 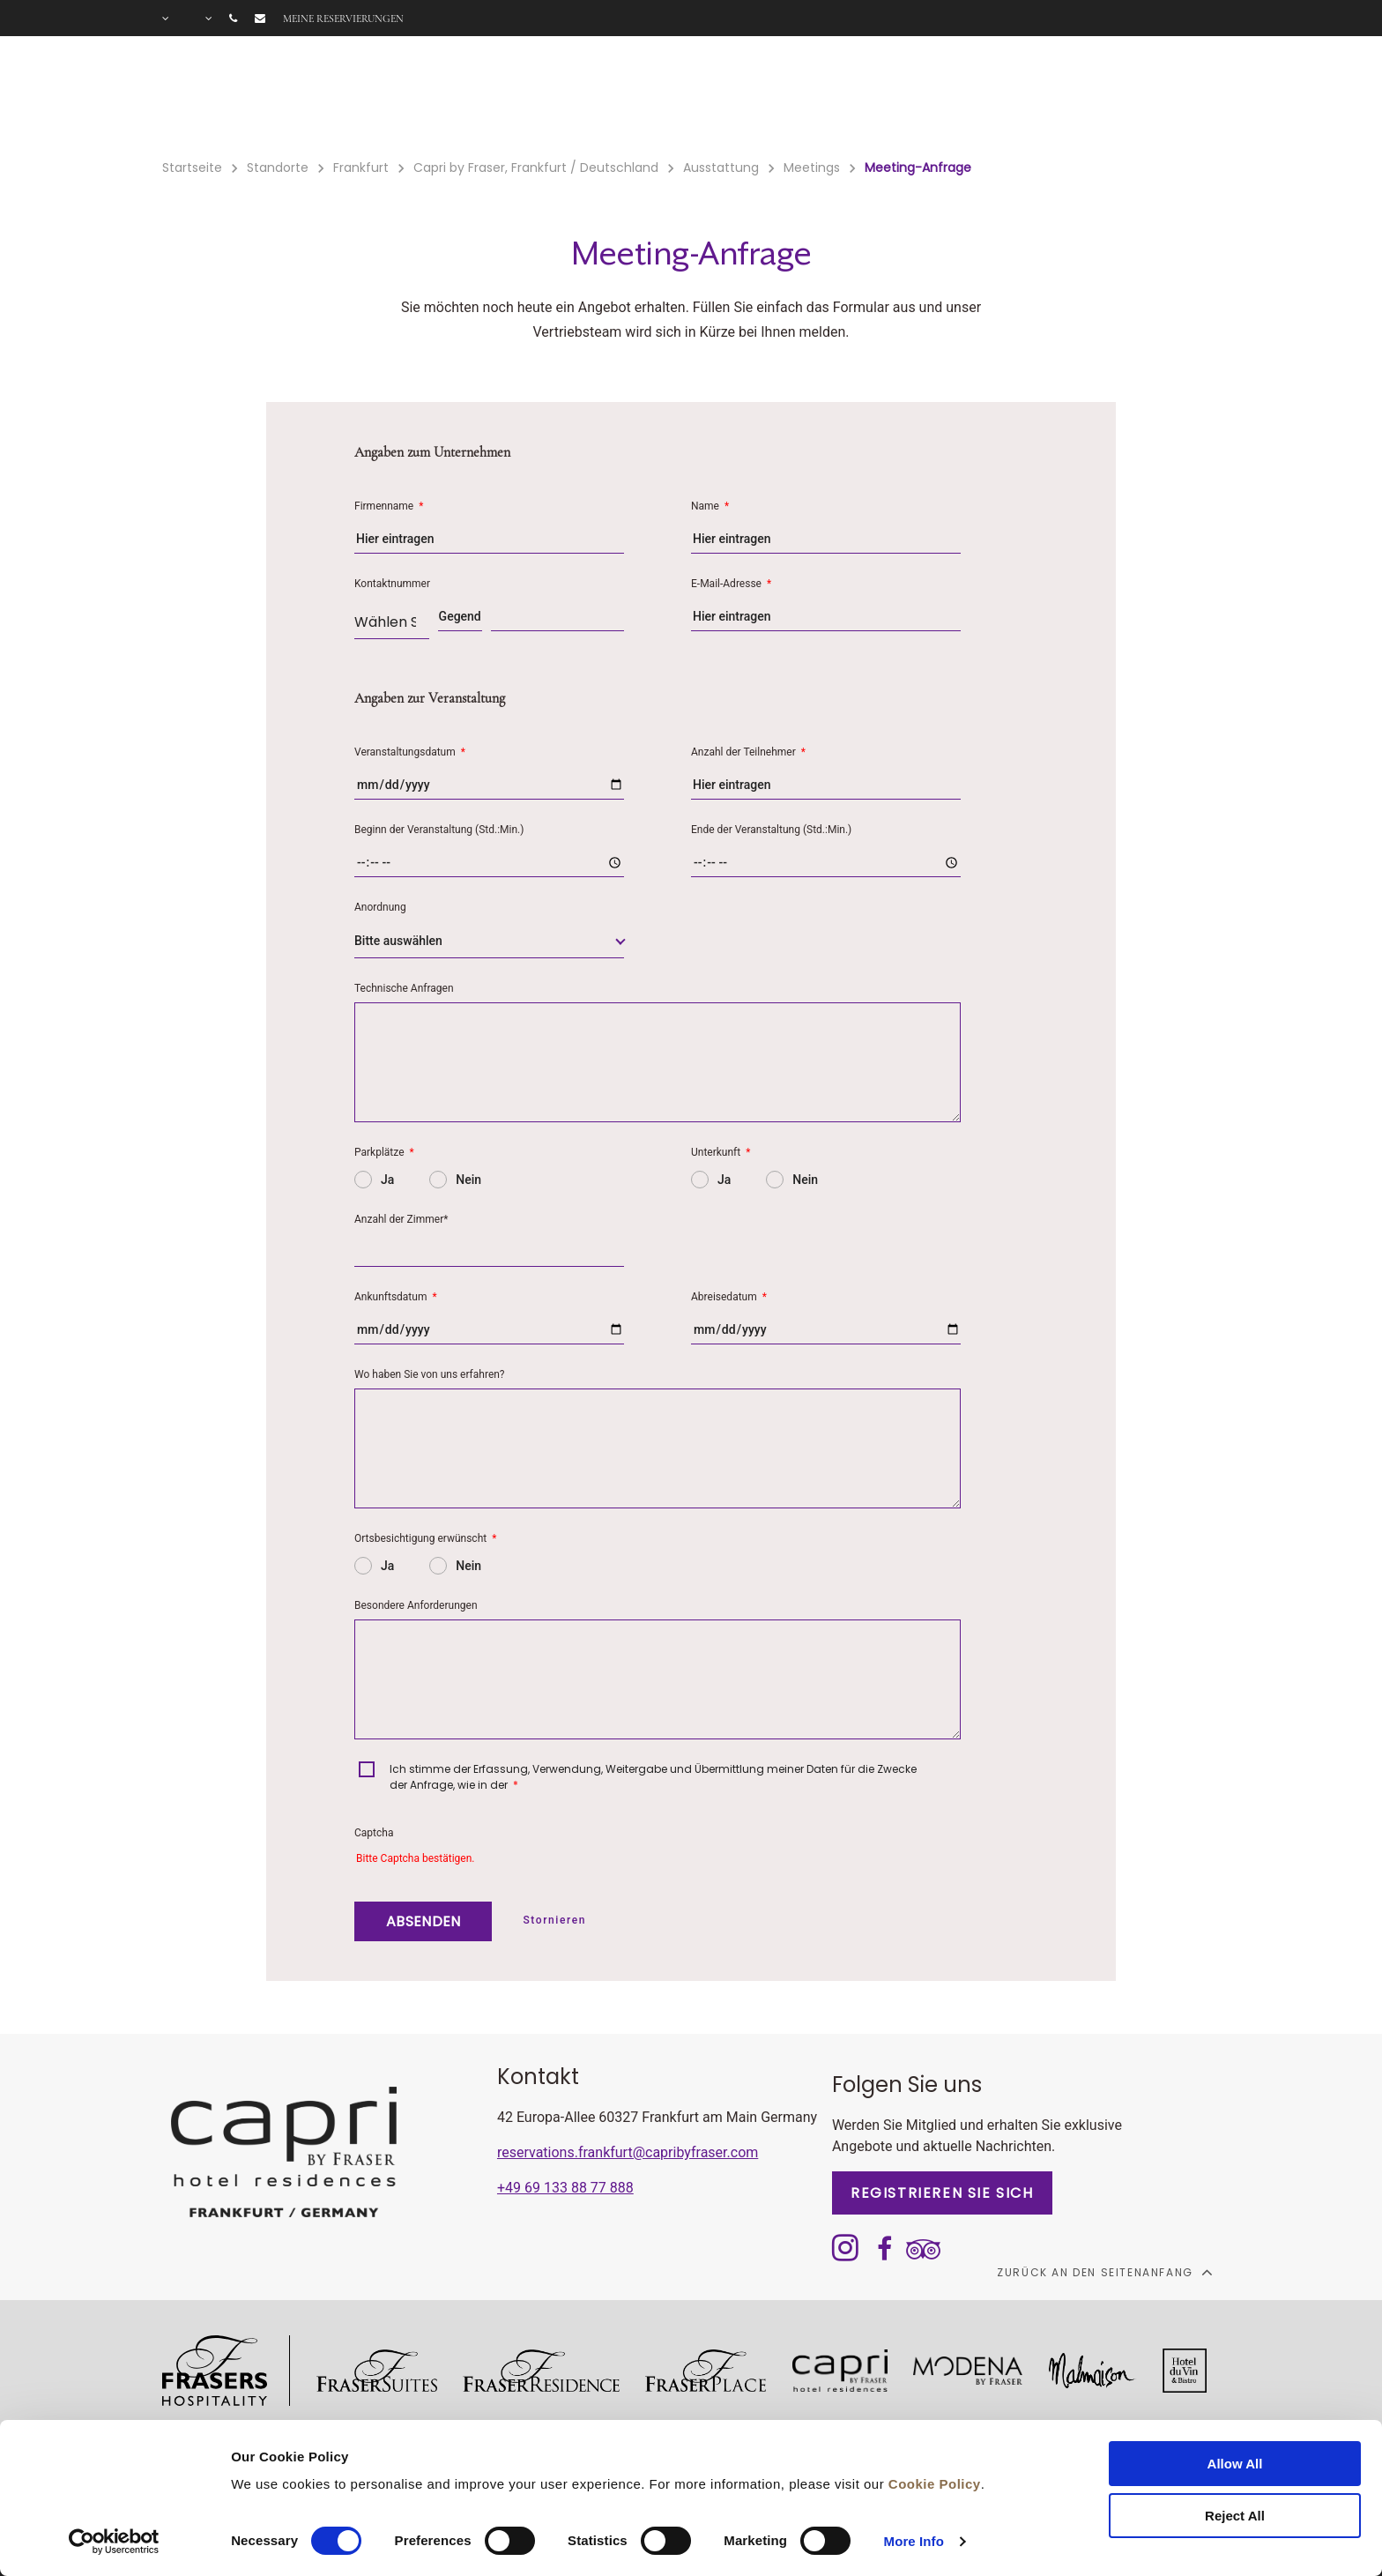 I want to click on Unterkunft, so click(x=720, y=1152).